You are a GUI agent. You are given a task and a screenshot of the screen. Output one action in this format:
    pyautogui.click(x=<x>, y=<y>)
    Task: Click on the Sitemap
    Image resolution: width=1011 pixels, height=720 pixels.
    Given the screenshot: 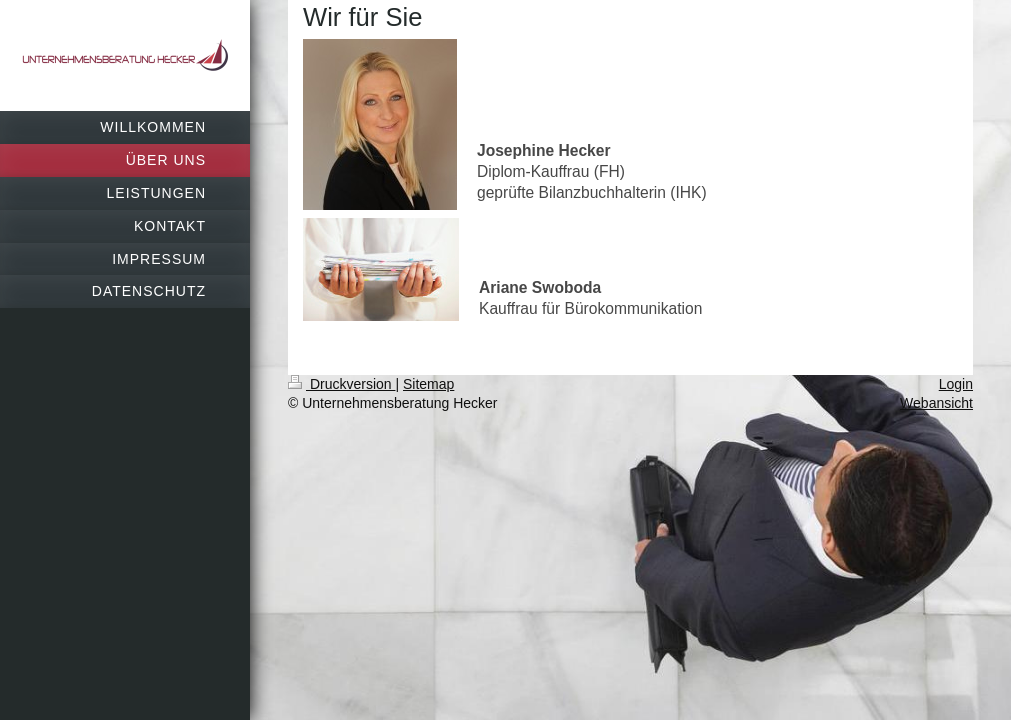 What is the action you would take?
    pyautogui.click(x=428, y=384)
    